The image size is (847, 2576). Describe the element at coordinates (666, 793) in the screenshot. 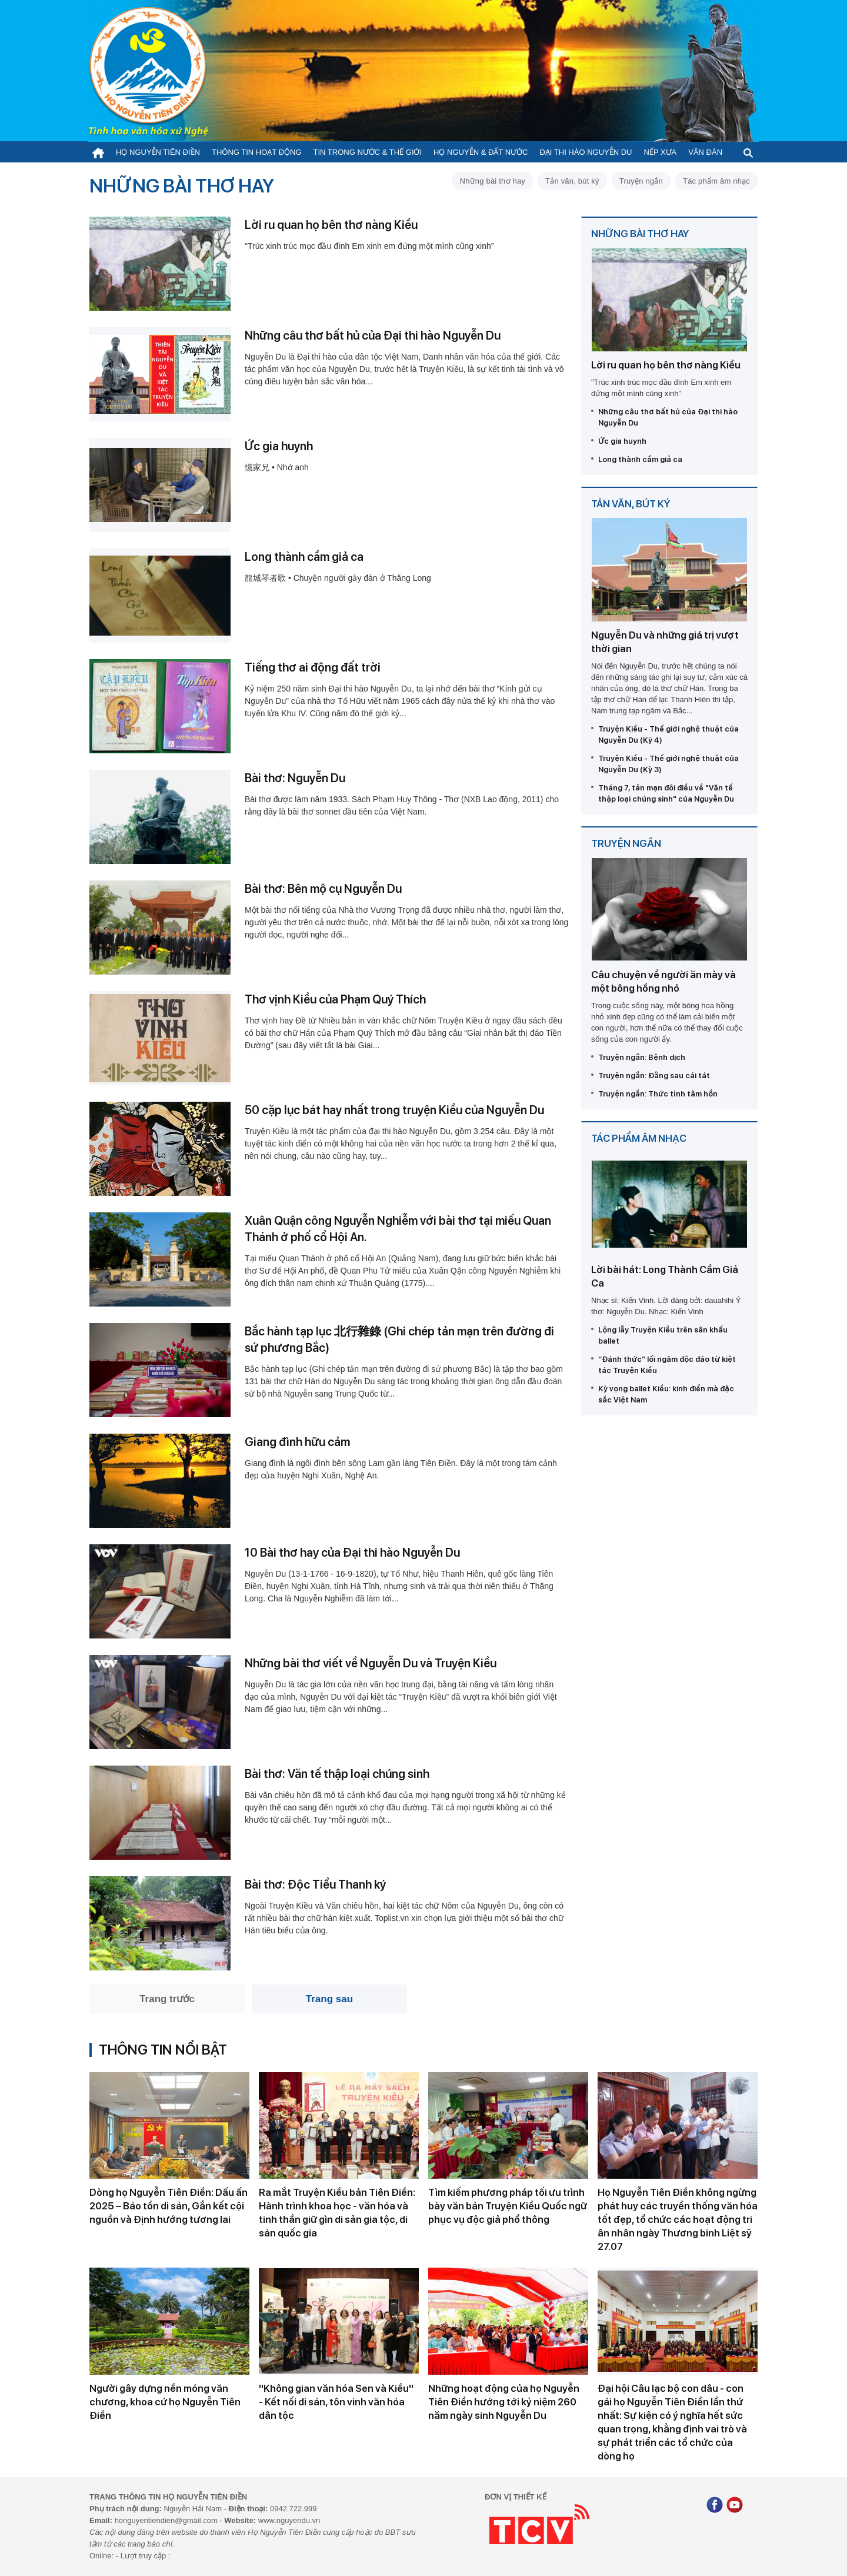

I see `Tháng 7, tản mạn đôi điều về "Văn tế thập loại chúng sinh" của Nguyễn Du` at that location.